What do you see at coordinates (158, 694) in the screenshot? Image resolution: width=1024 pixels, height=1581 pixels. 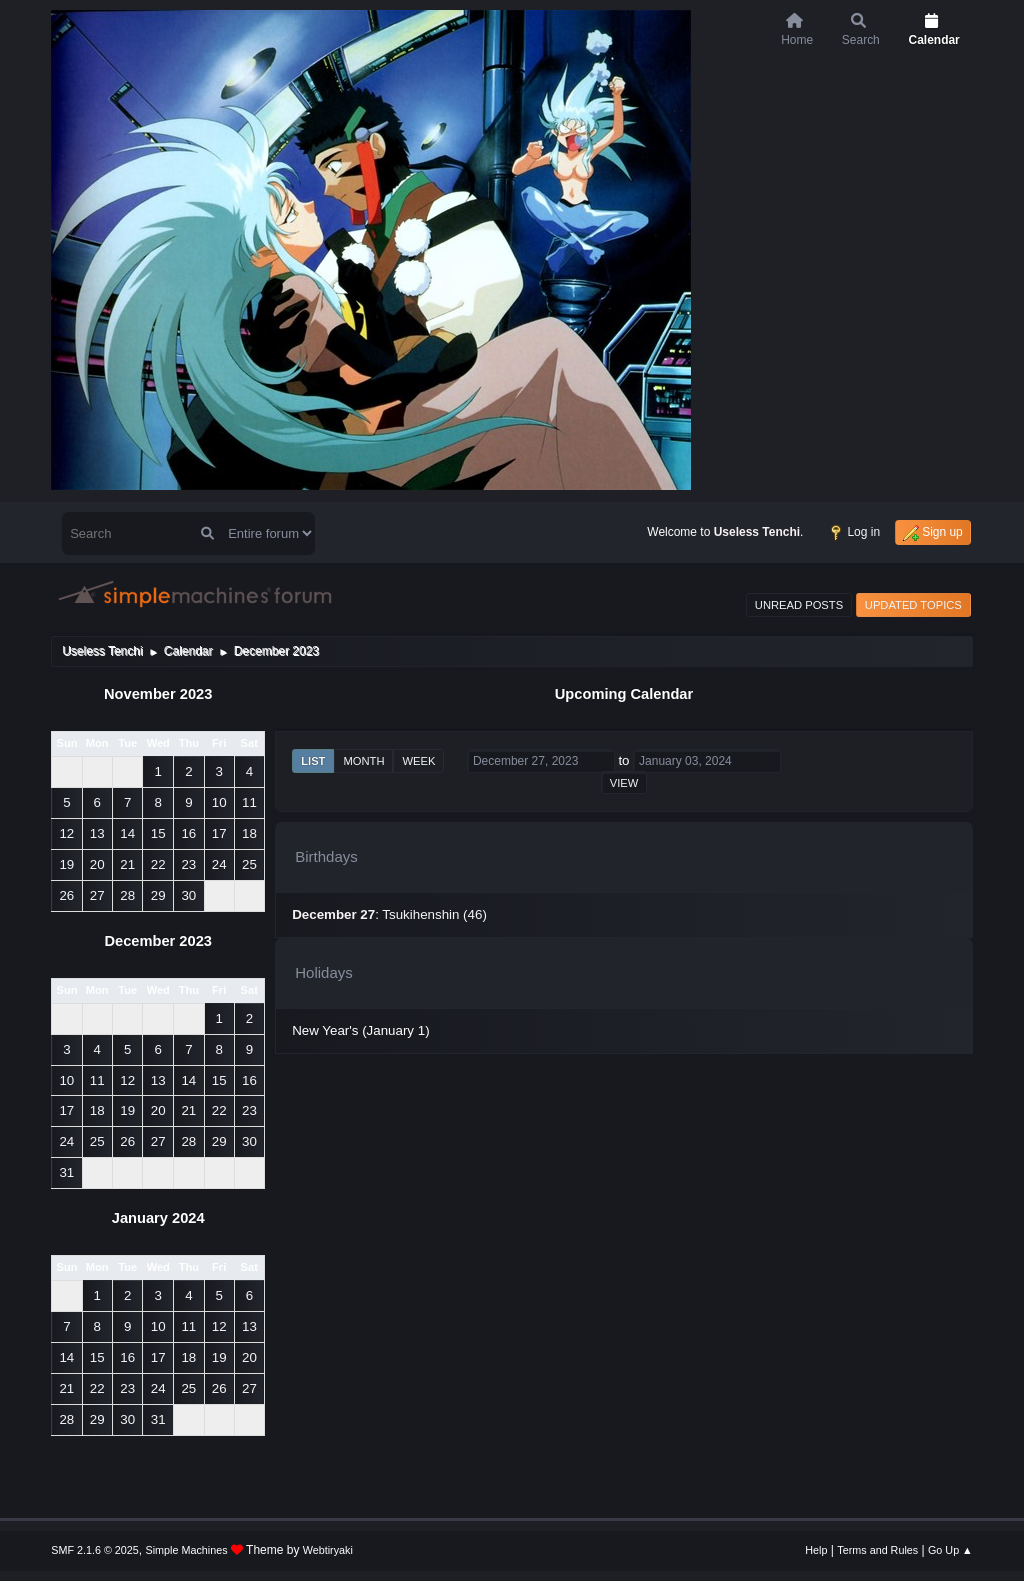 I see `November 2023` at bounding box center [158, 694].